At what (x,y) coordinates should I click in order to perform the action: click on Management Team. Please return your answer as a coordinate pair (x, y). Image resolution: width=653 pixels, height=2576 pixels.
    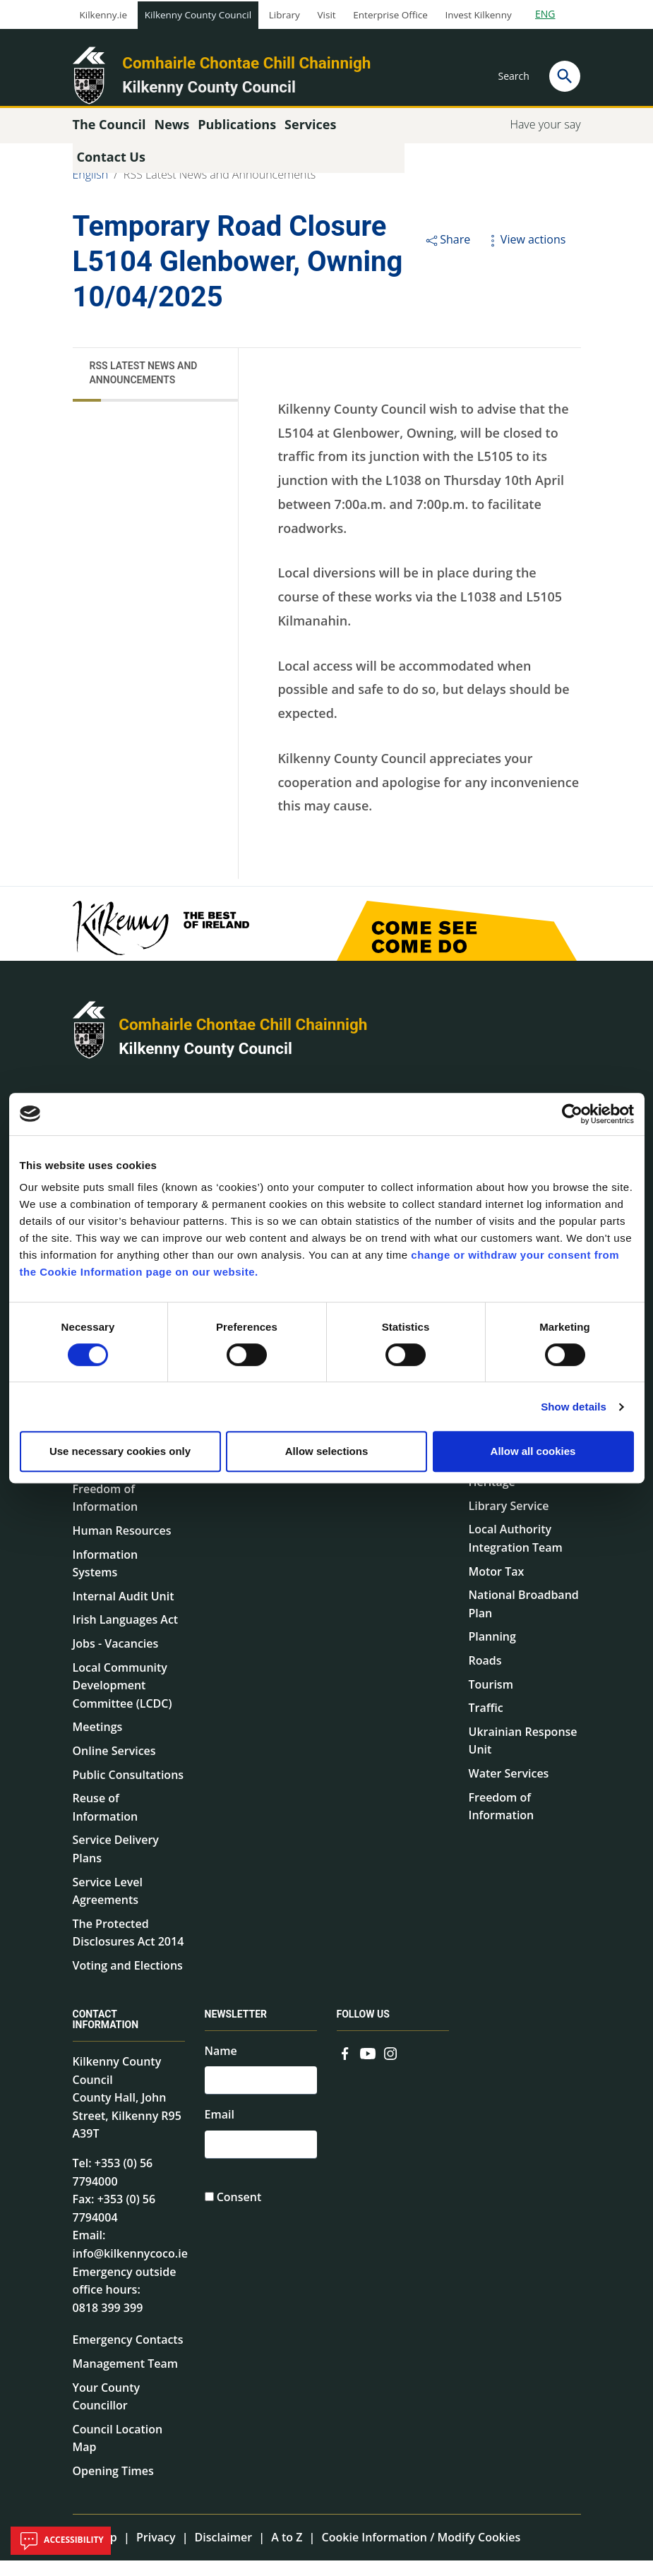
    Looking at the image, I should click on (126, 2378).